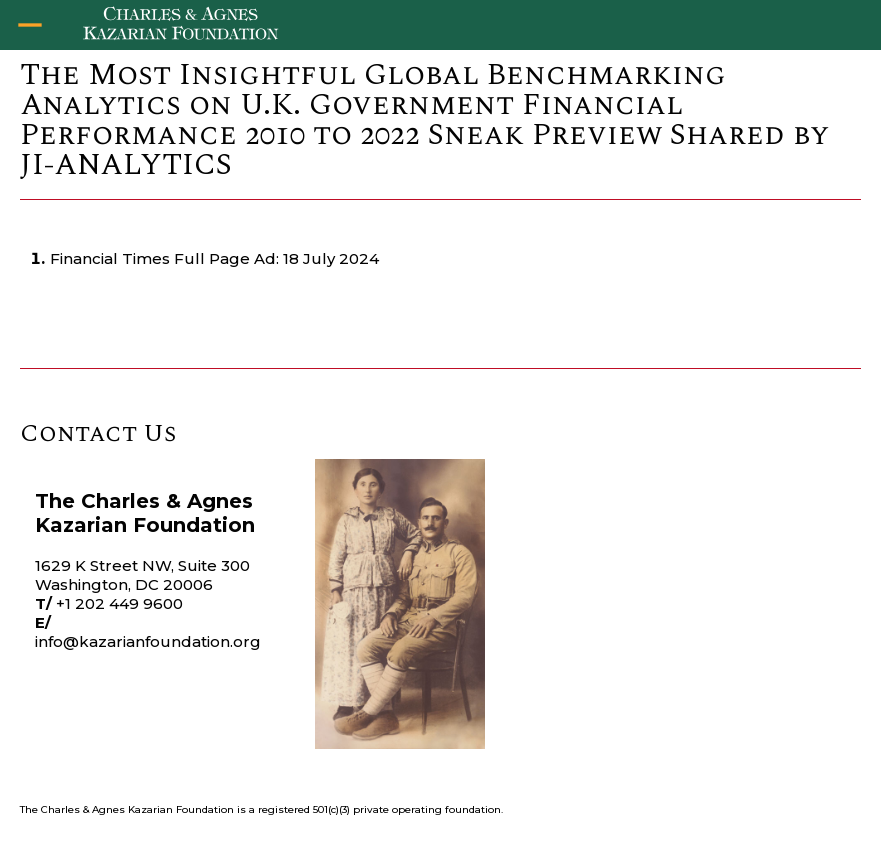 The height and width of the screenshot is (856, 881). I want to click on +1 202 449 9600, so click(119, 603).